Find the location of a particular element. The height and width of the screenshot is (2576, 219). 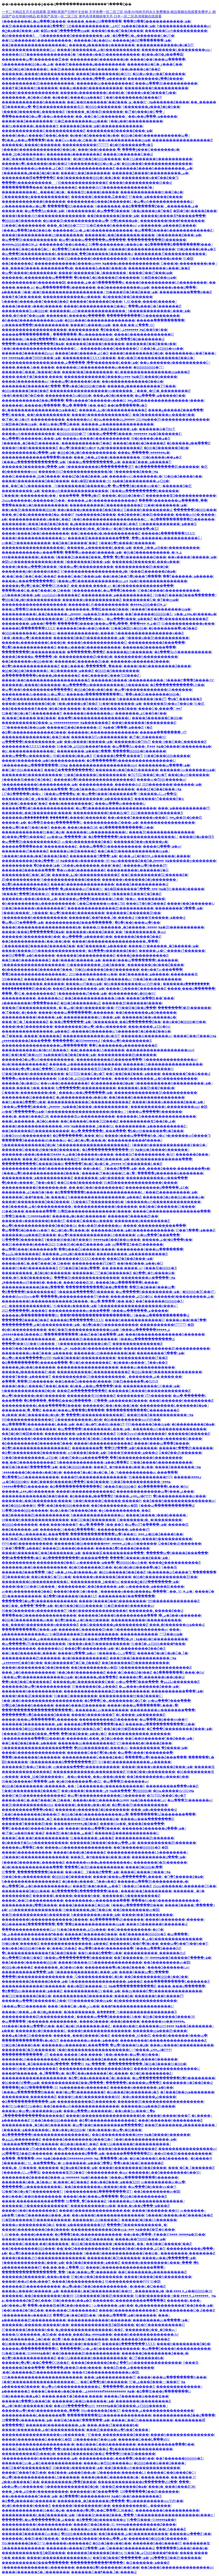

һ��������Ʒ�����պ� is located at coordinates (83, 486).